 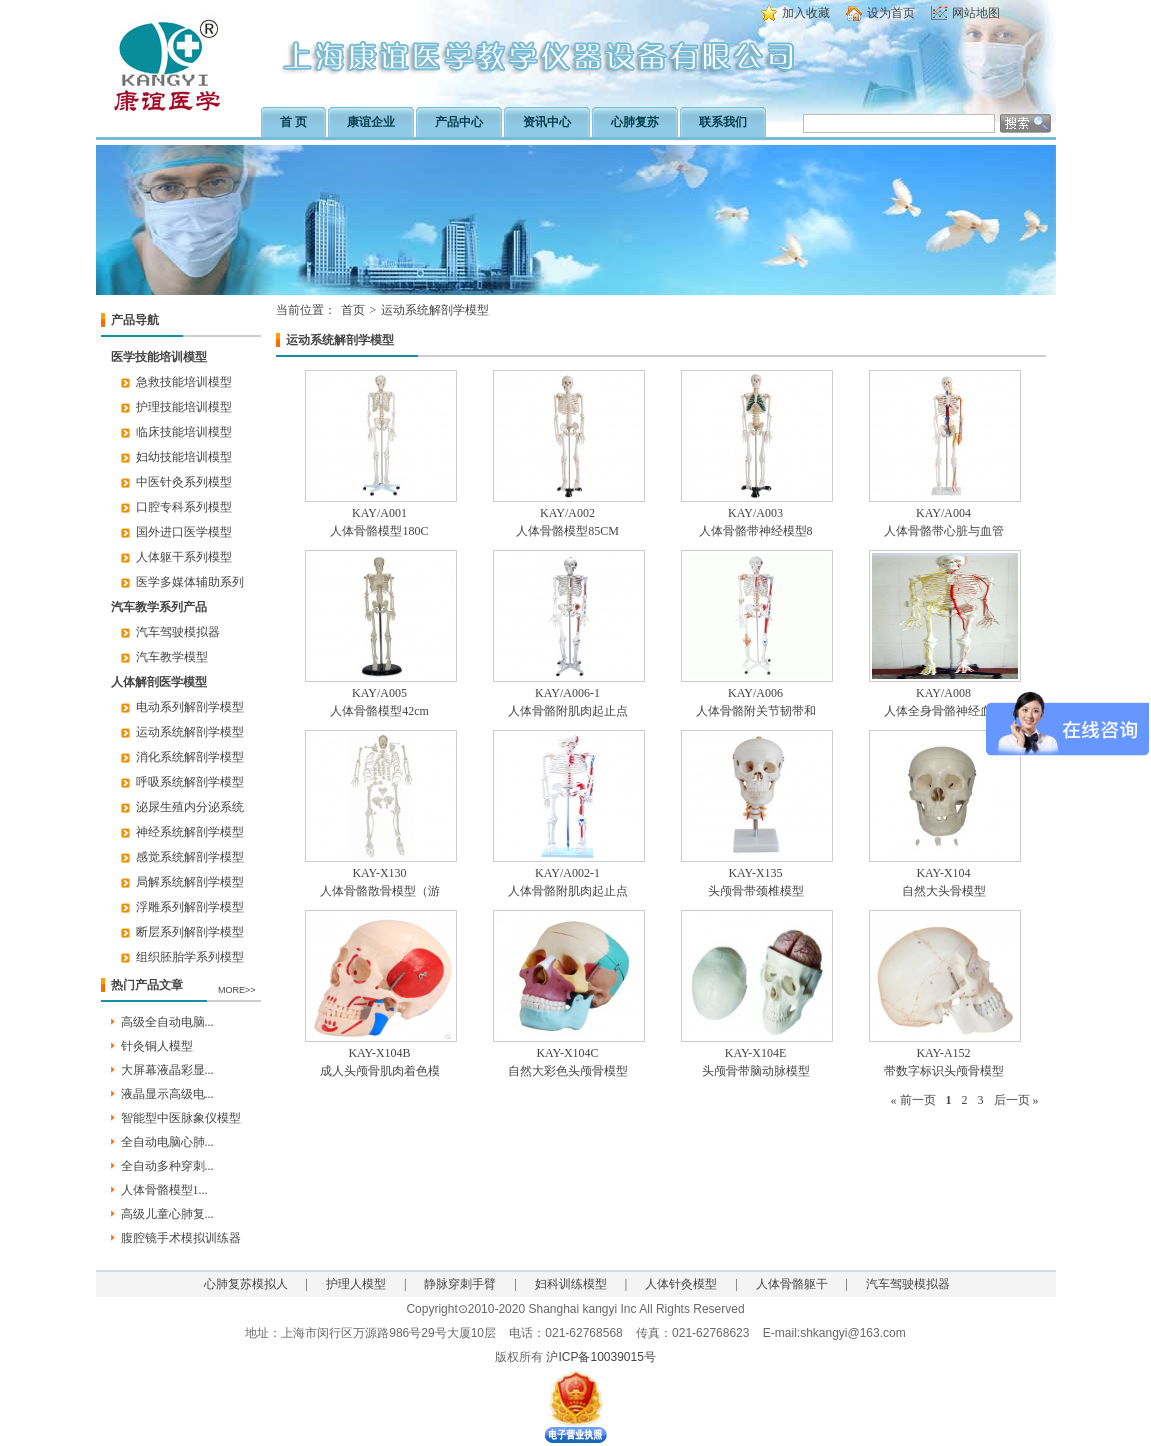 What do you see at coordinates (190, 932) in the screenshot?
I see `断层系列解剖学模型` at bounding box center [190, 932].